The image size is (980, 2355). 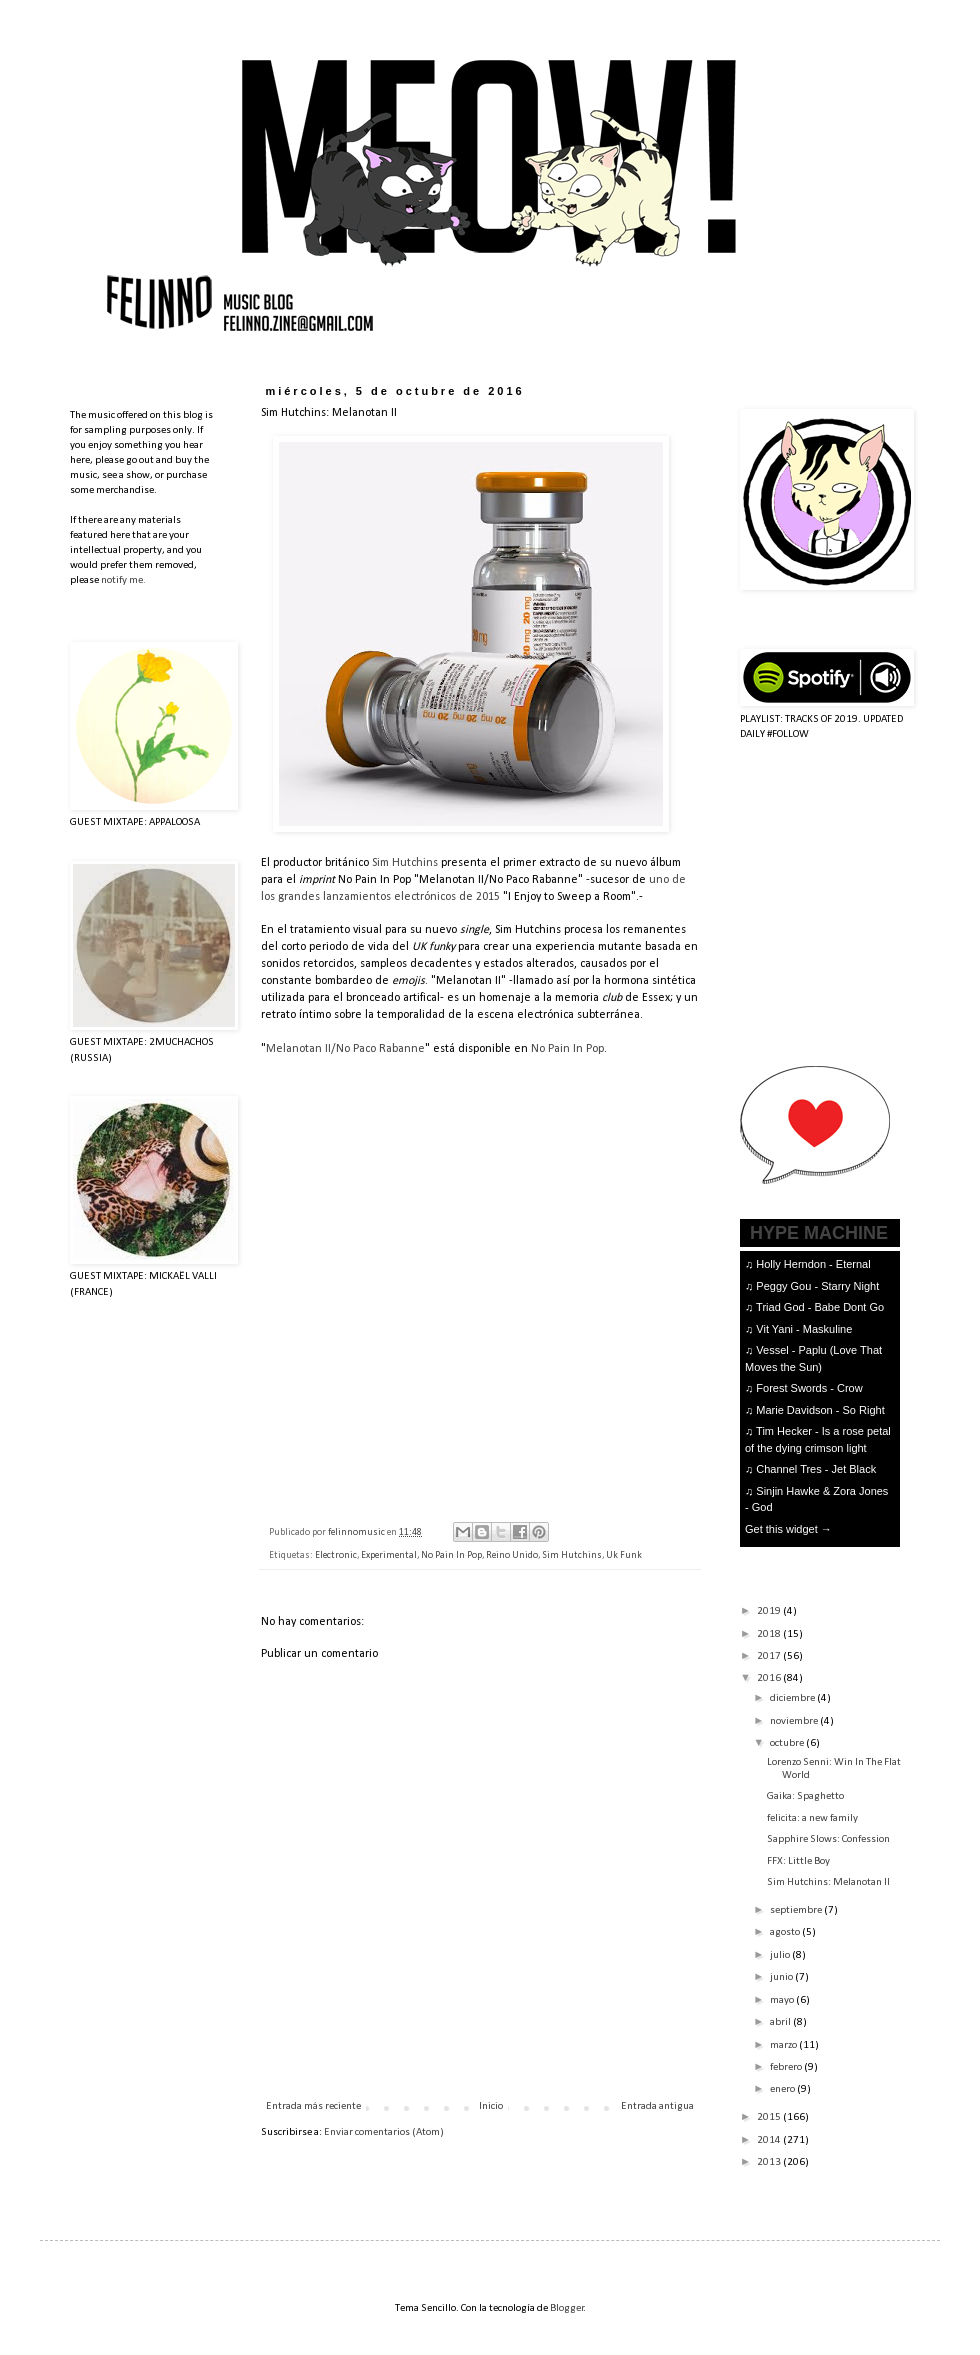 What do you see at coordinates (798, 1861) in the screenshot?
I see `FFX: Little Boy` at bounding box center [798, 1861].